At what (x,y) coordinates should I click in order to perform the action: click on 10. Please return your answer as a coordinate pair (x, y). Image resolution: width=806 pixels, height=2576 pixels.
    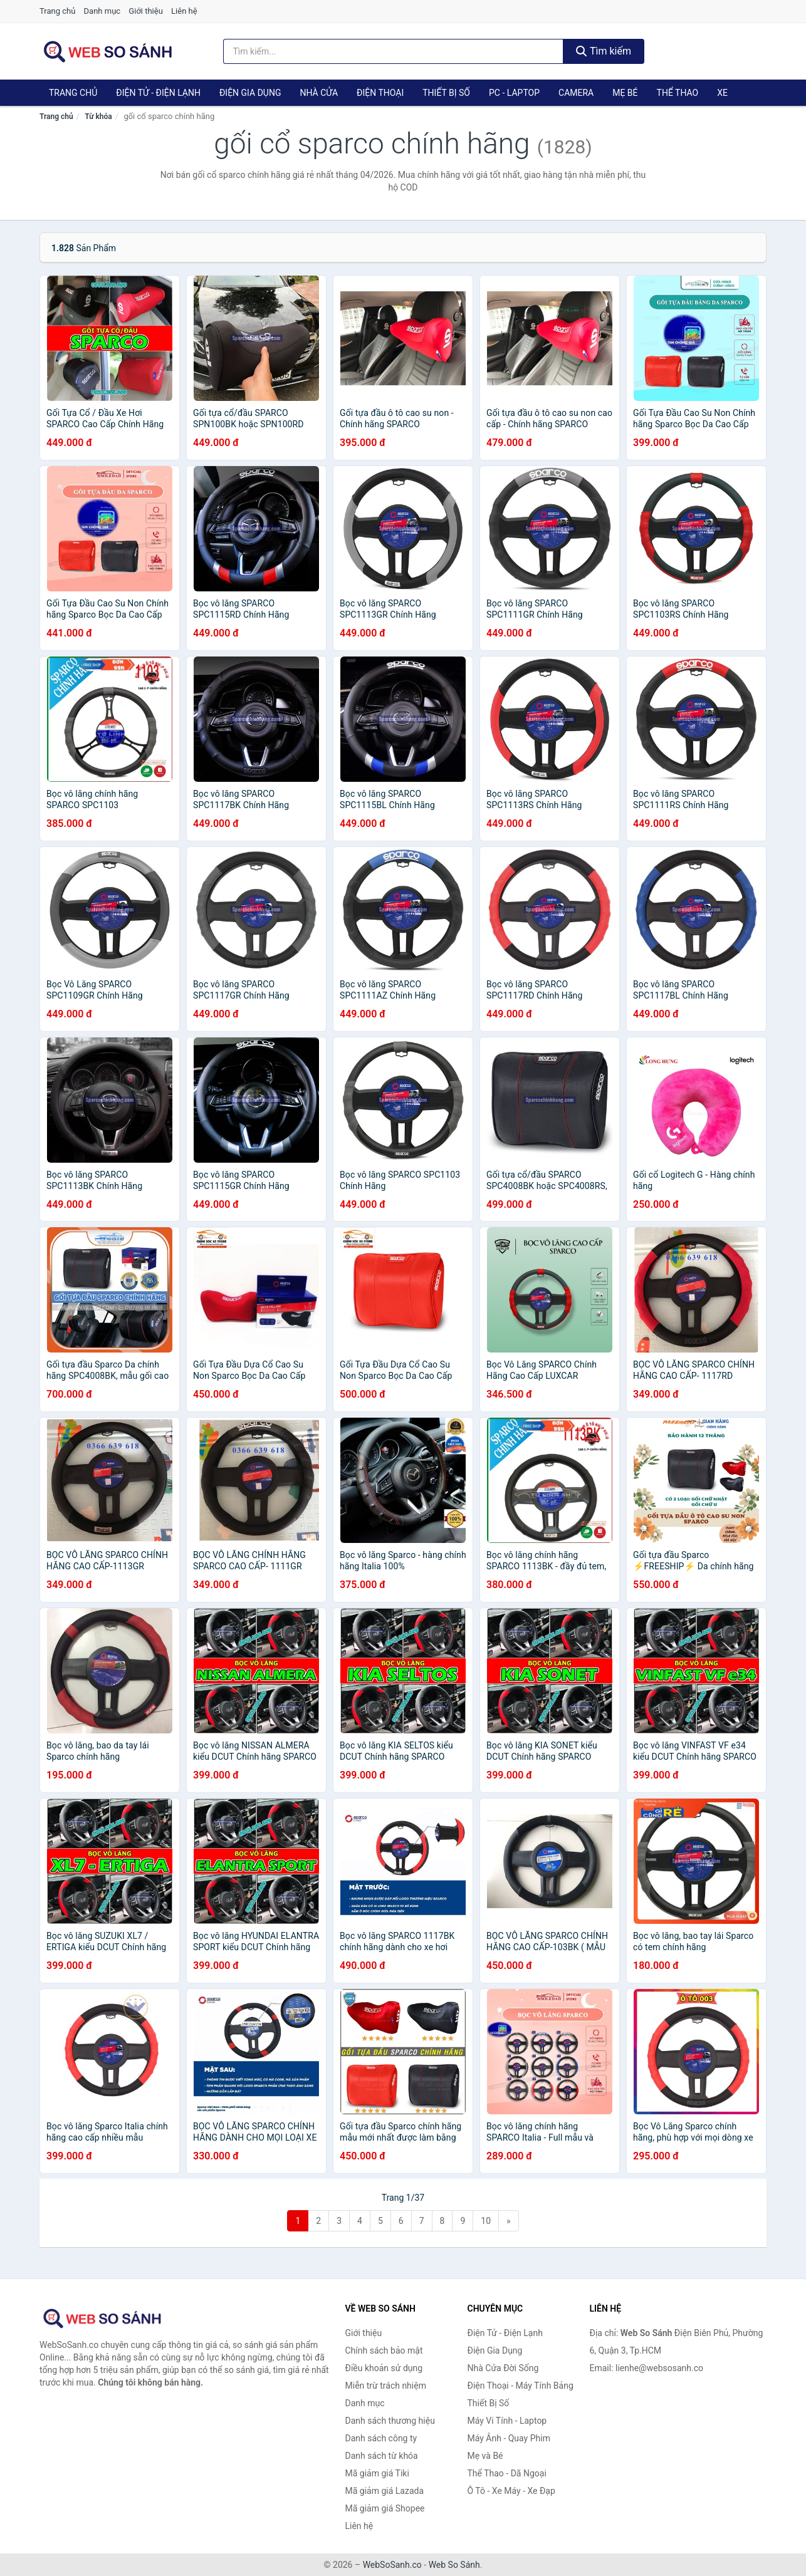
    Looking at the image, I should click on (486, 2221).